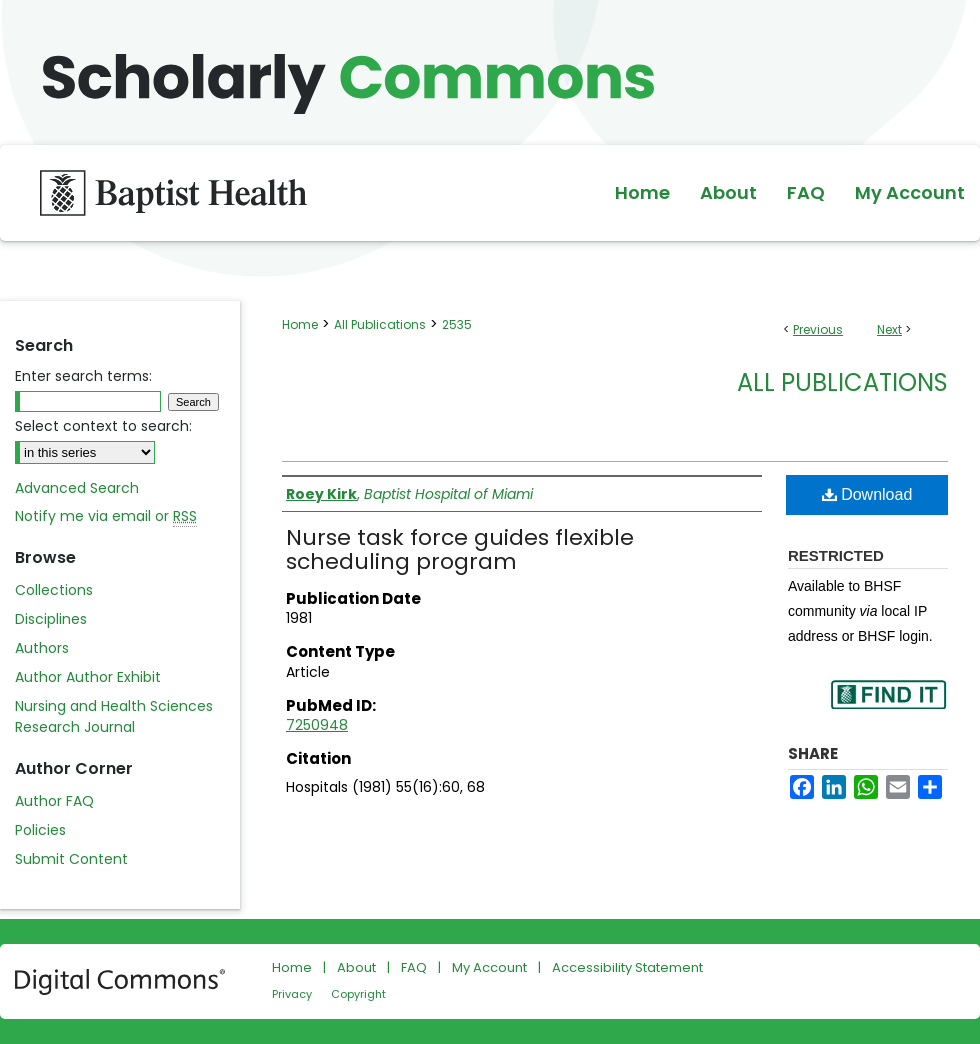  Describe the element at coordinates (414, 967) in the screenshot. I see `FAQ` at that location.